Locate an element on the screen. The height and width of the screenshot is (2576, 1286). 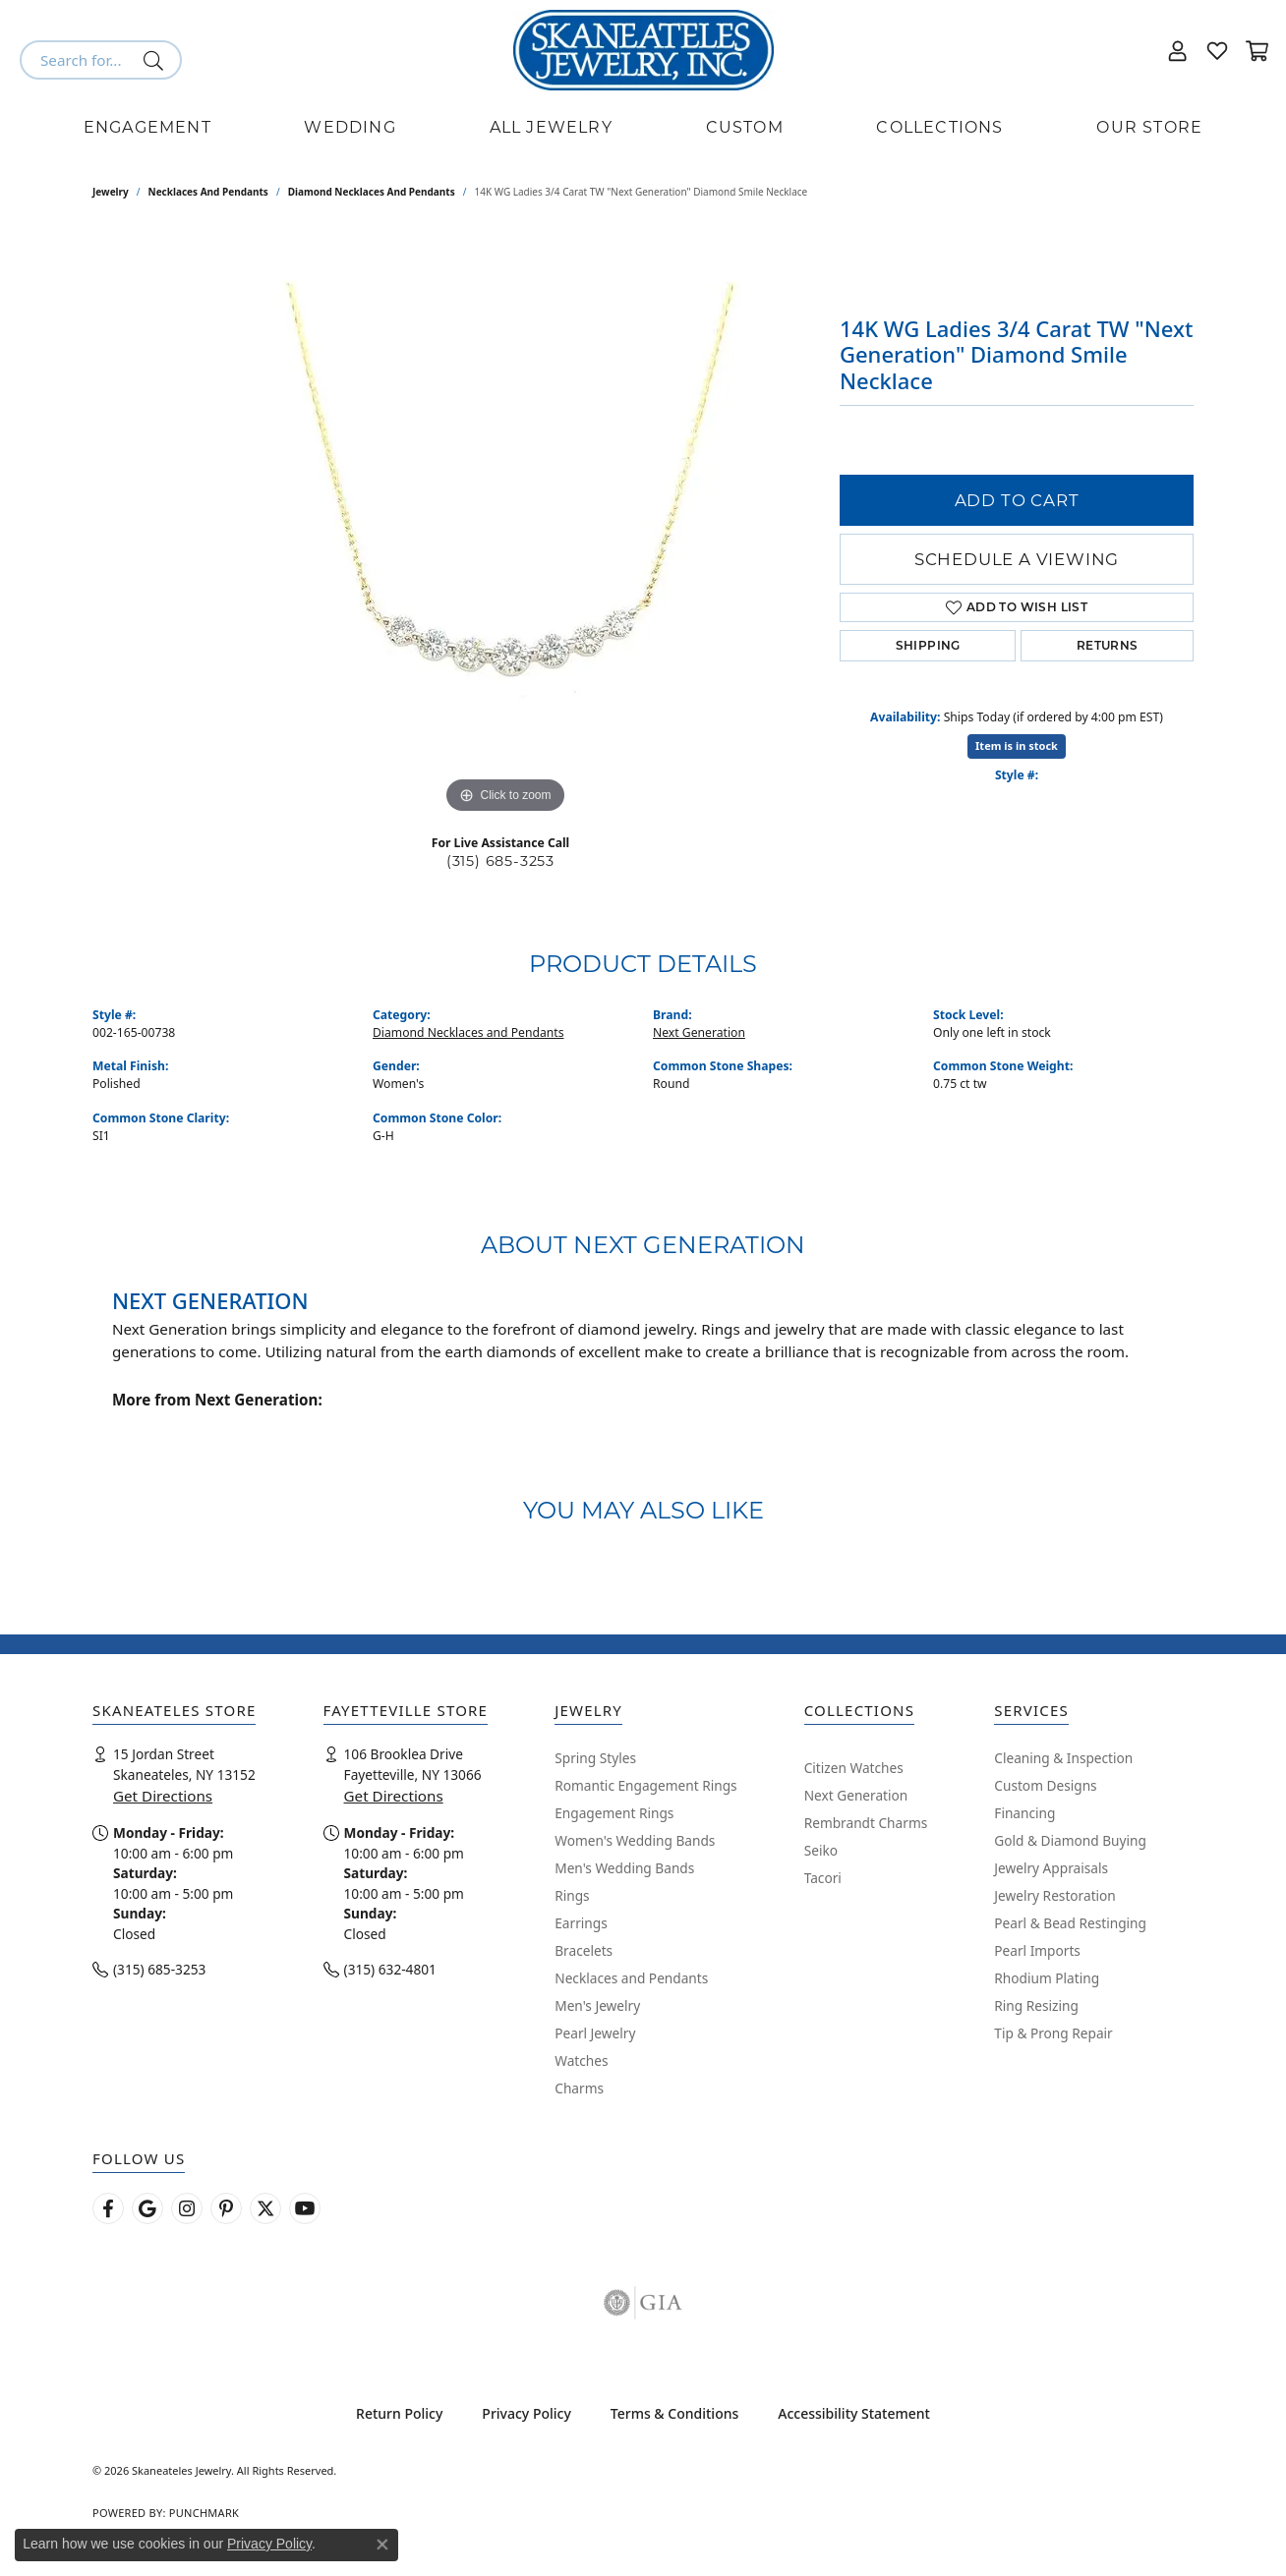
Romantic Engagement Rings [menuitem] is located at coordinates (645, 1785).